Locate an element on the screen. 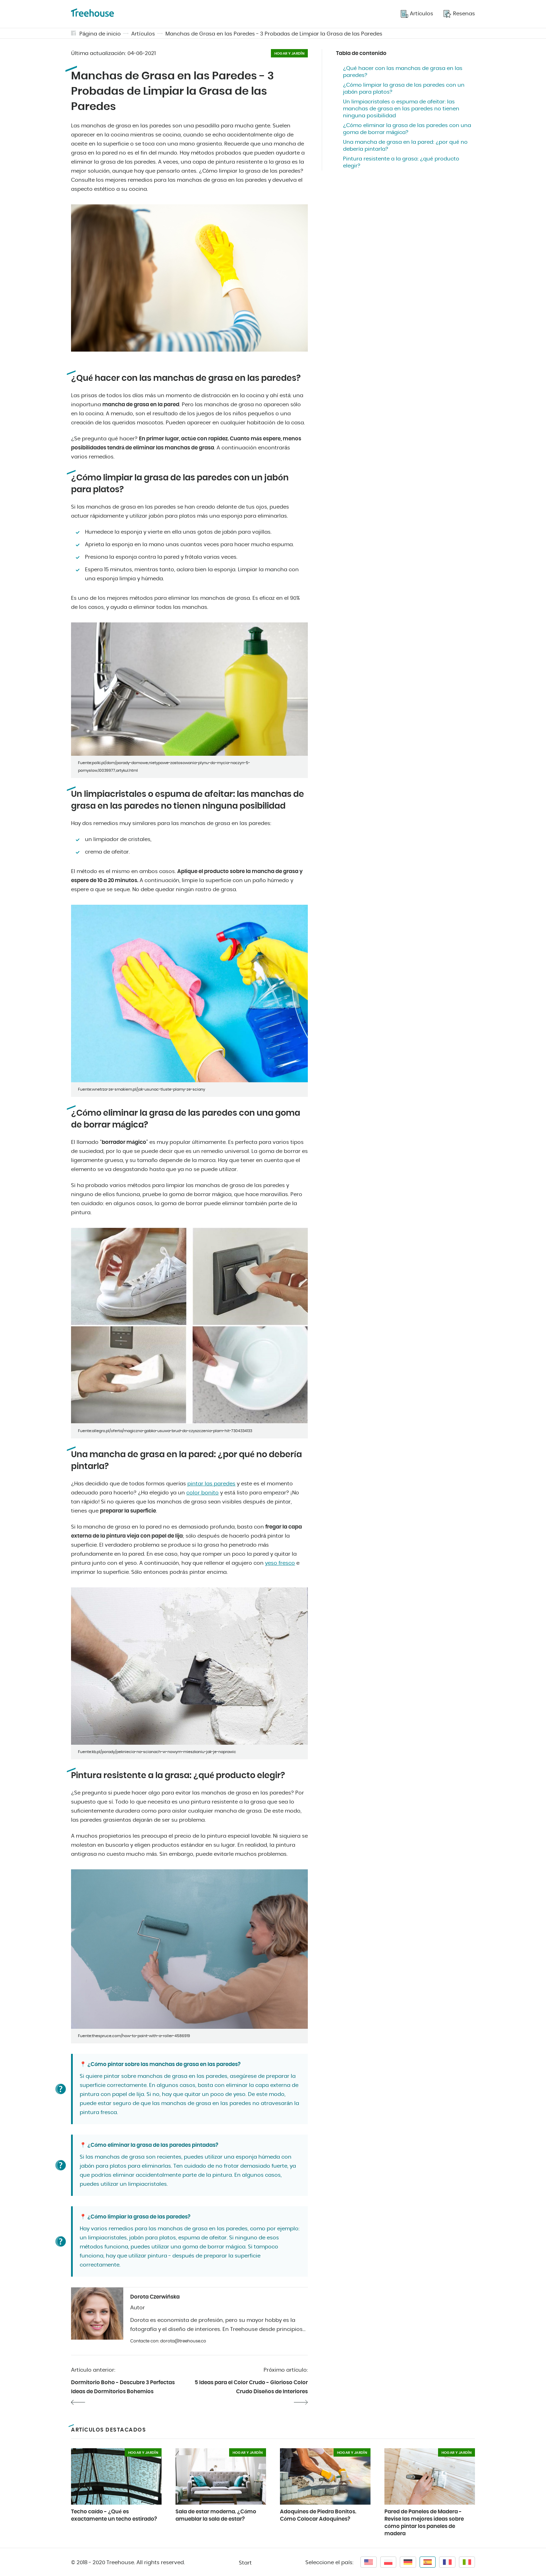  Página de inicio is located at coordinates (100, 34).